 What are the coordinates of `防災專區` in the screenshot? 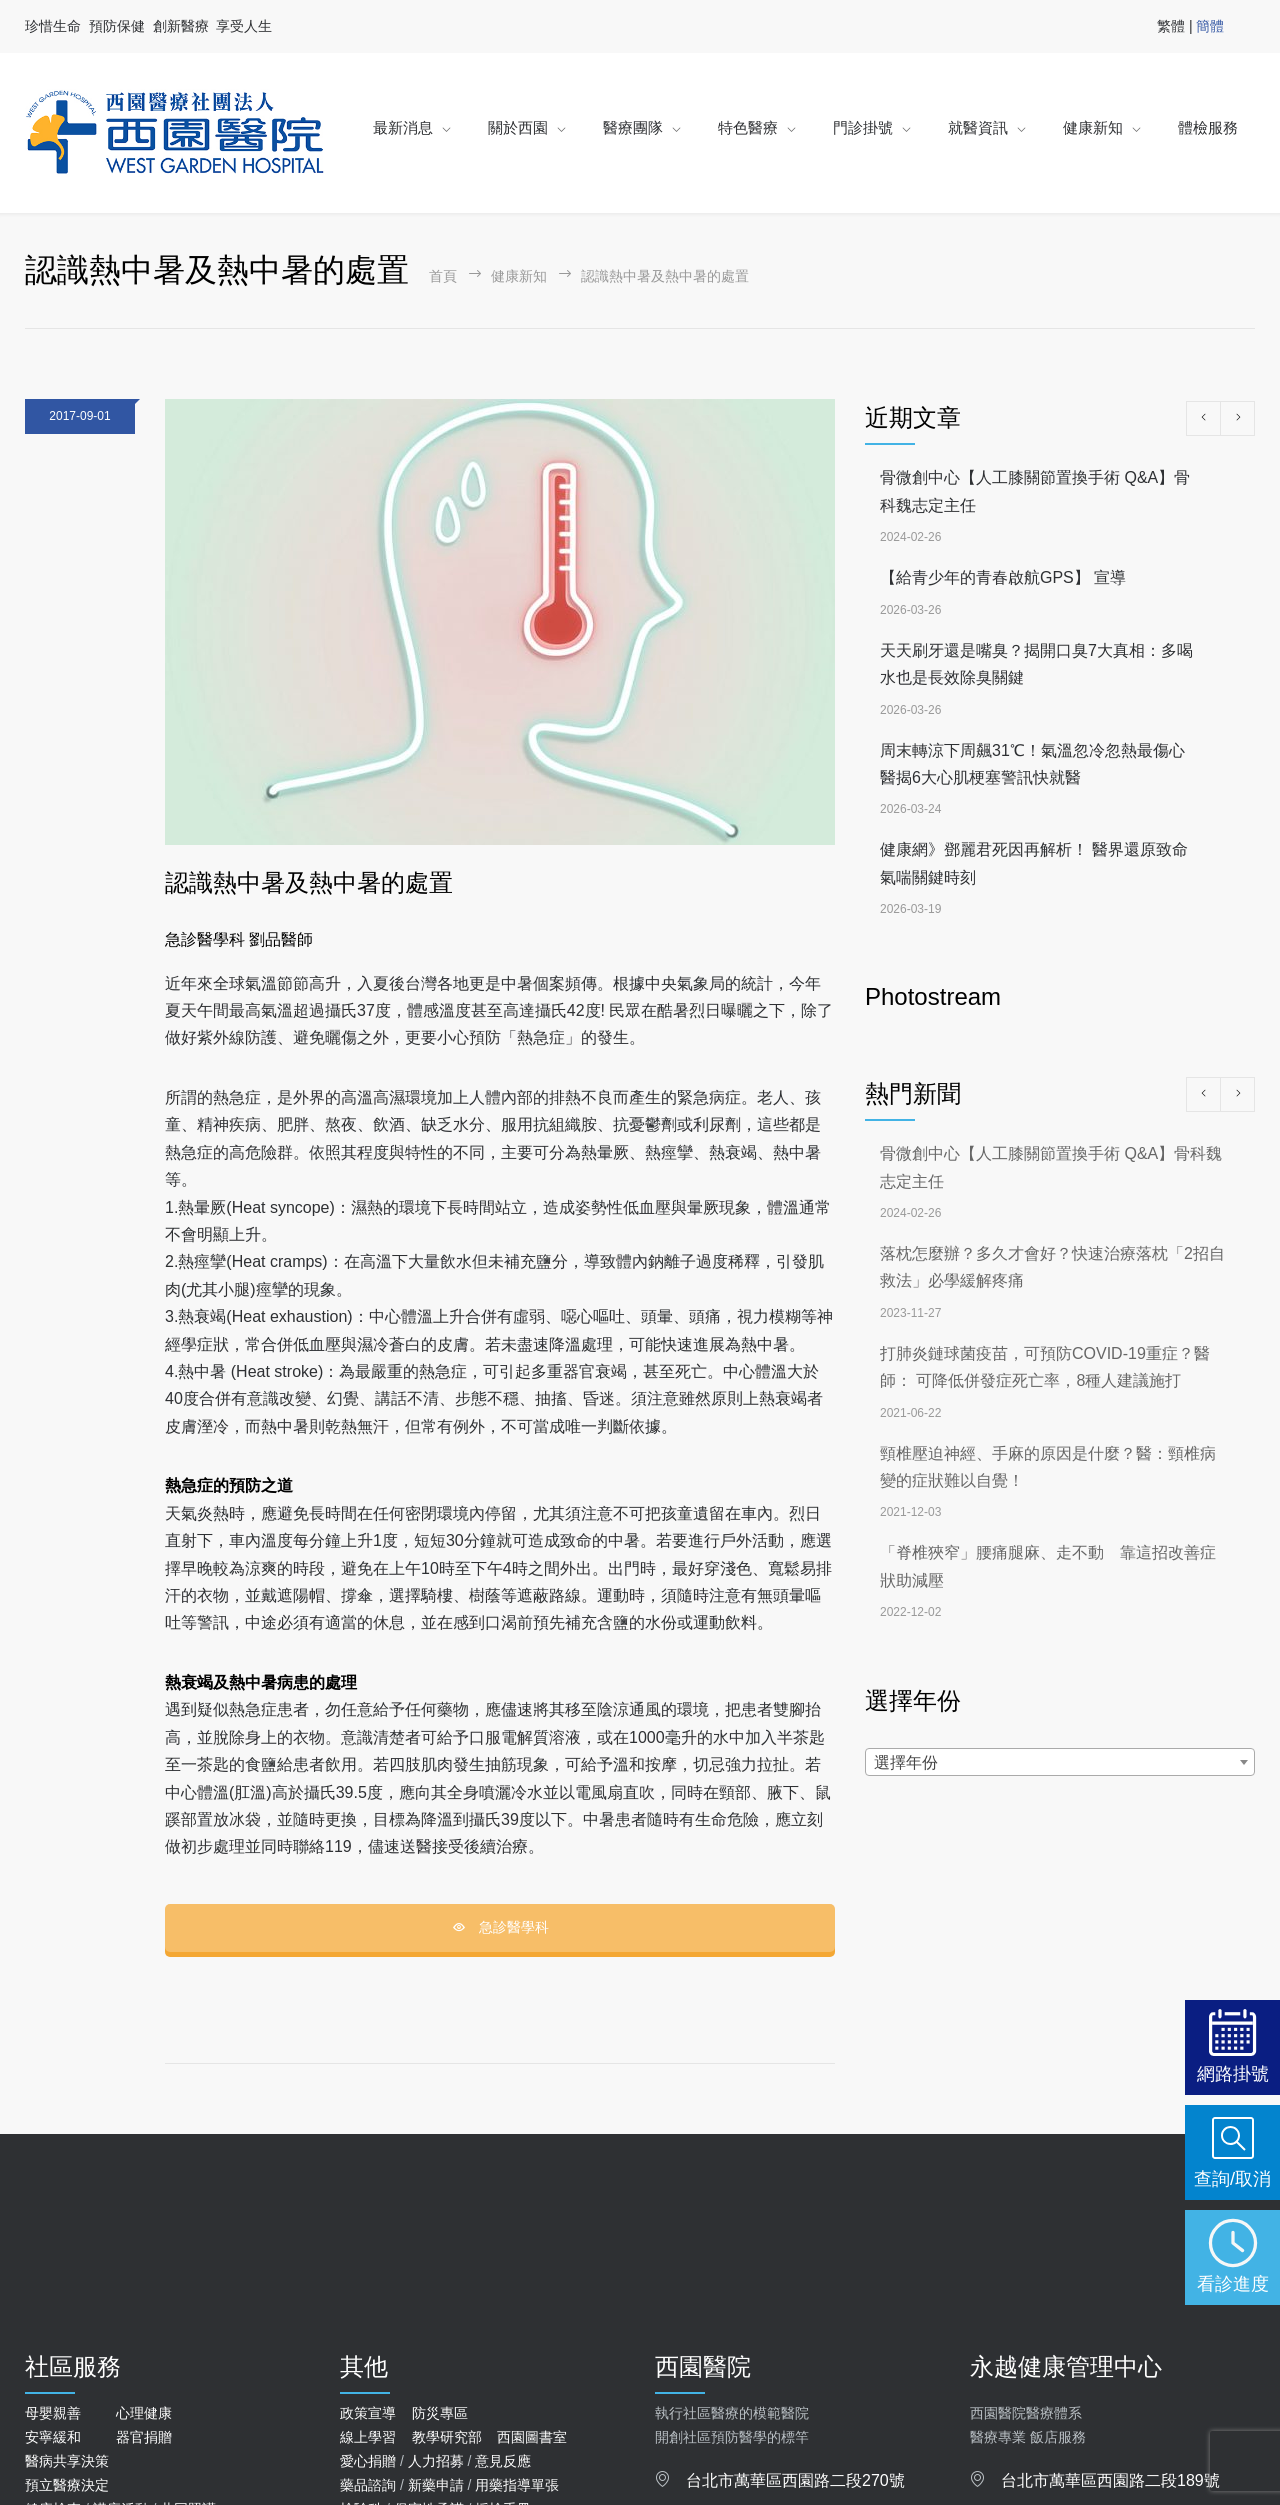 It's located at (440, 2413).